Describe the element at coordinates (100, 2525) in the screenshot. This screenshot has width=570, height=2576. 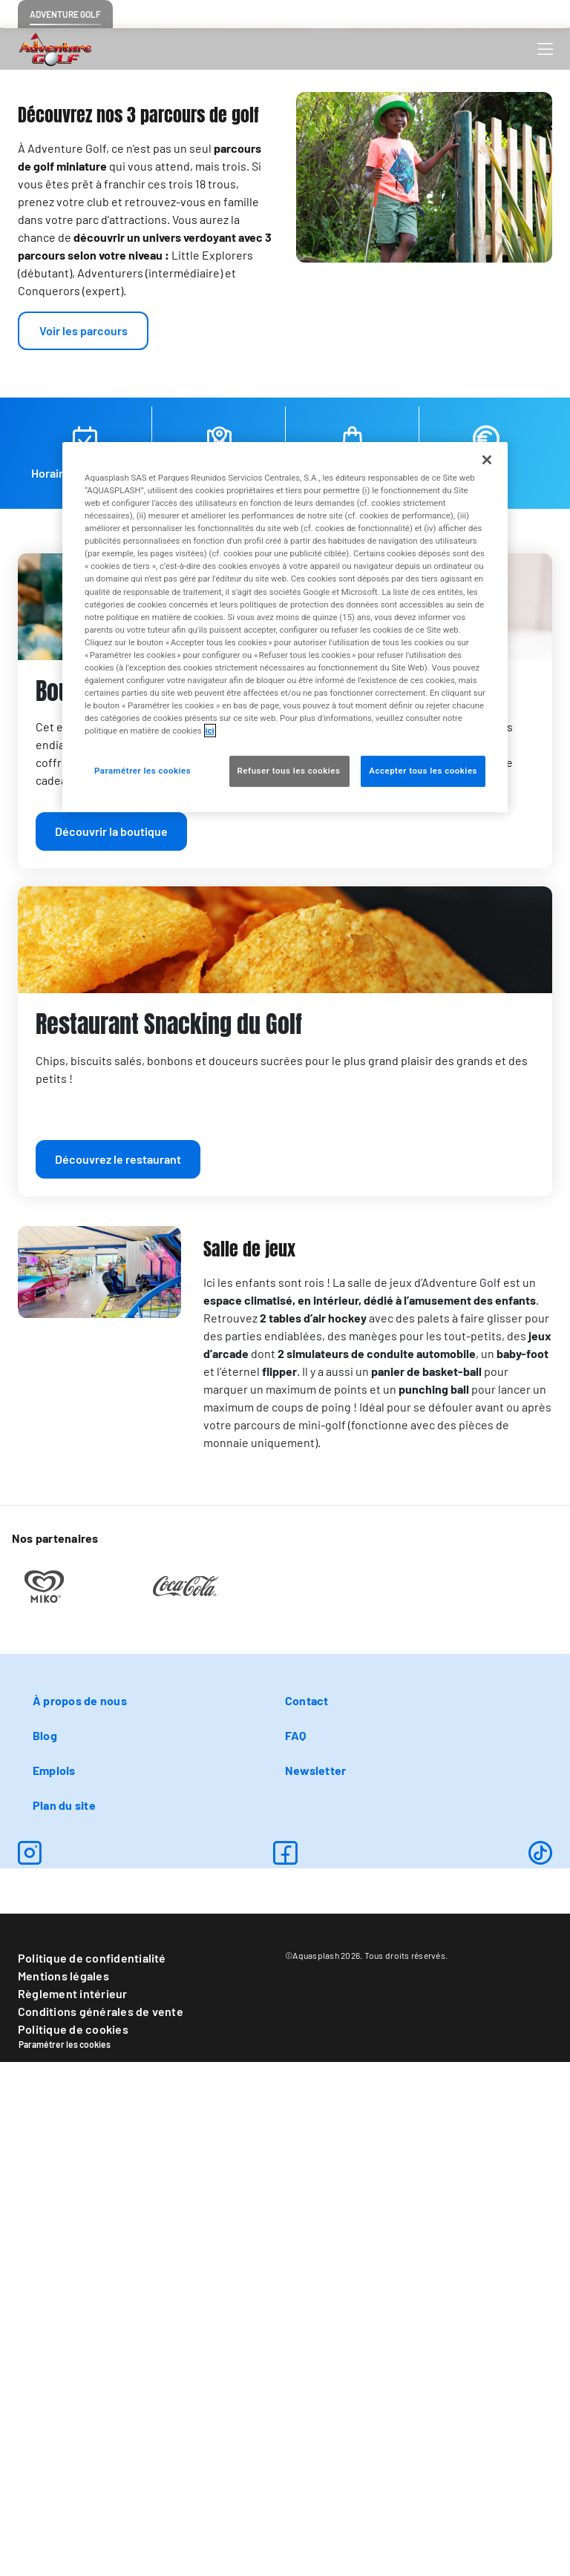
I see `Conditions générales de vente` at that location.